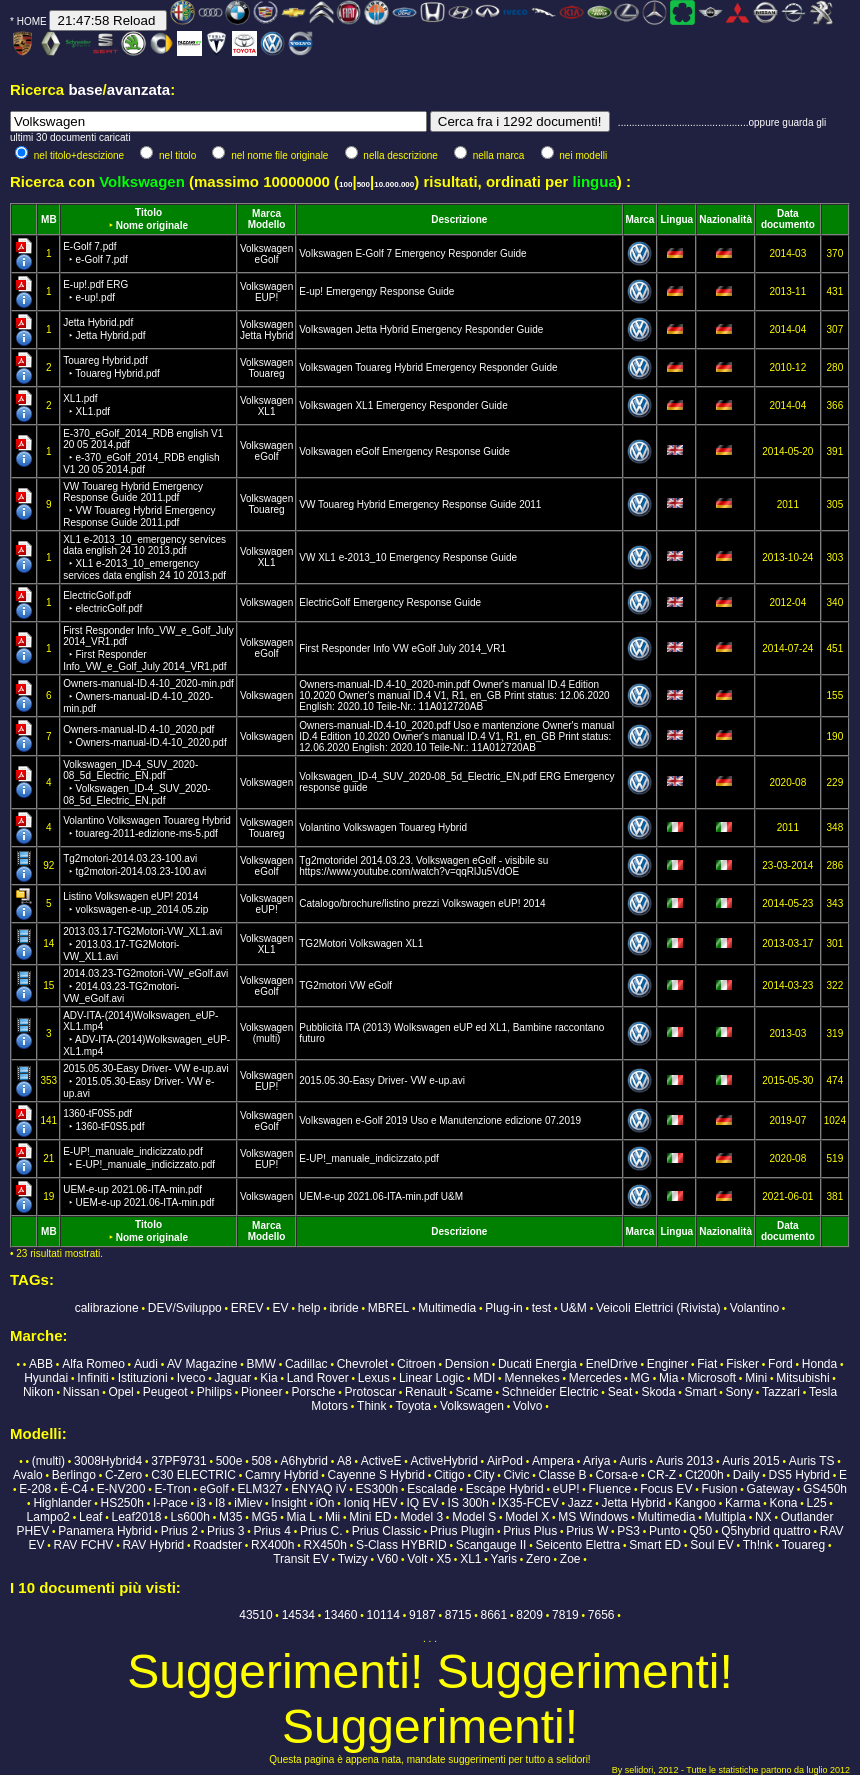 This screenshot has height=1775, width=860. I want to click on Audi, so click(146, 1364).